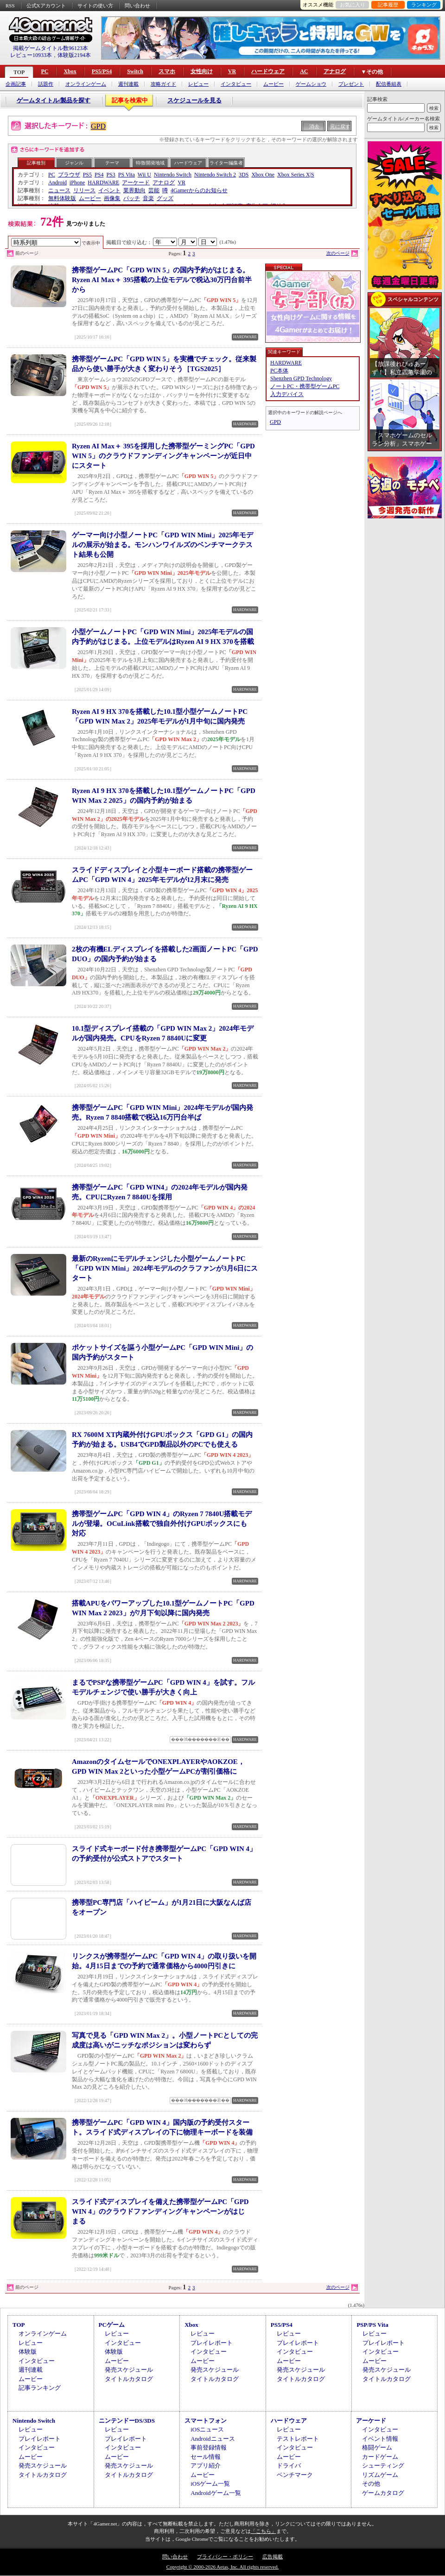  What do you see at coordinates (99, 174) in the screenshot?
I see `PS4` at bounding box center [99, 174].